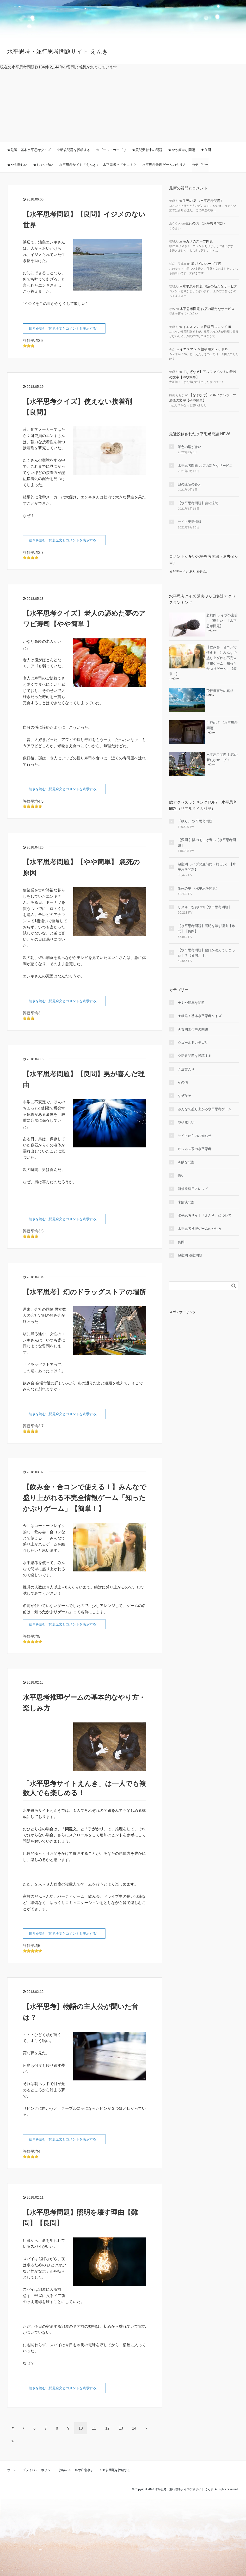 Image resolution: width=246 pixels, height=2576 pixels. I want to click on 【水平思考】幻のドラッグストアの場所, so click(84, 1292).